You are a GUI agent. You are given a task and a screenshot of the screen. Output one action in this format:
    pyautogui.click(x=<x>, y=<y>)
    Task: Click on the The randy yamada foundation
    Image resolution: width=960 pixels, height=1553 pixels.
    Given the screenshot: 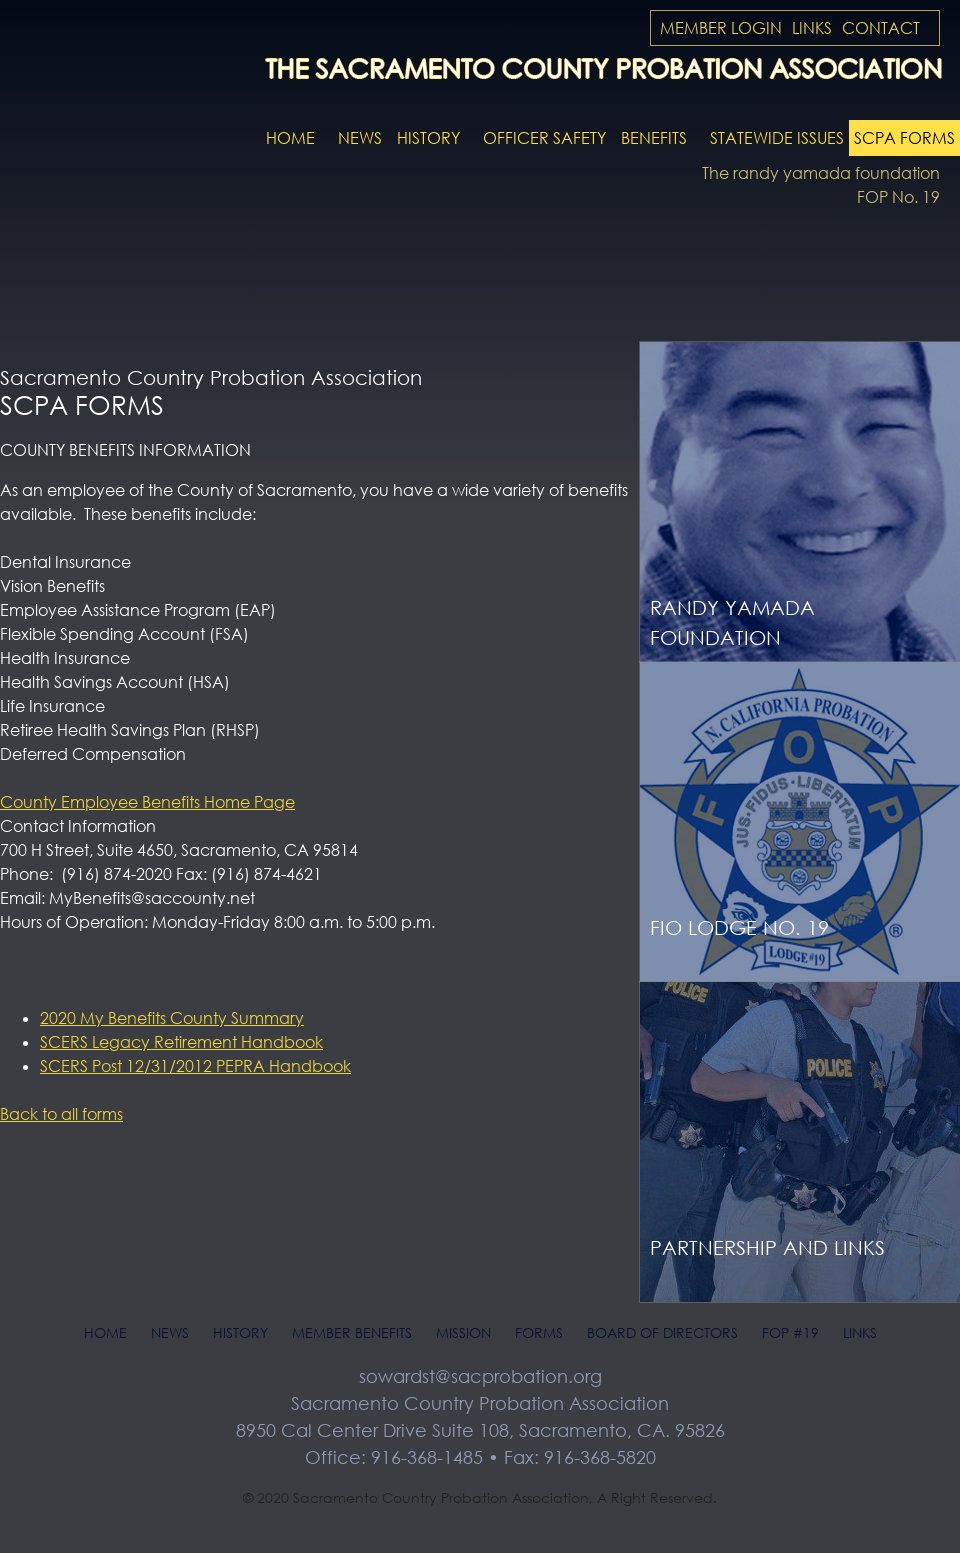 What is the action you would take?
    pyautogui.click(x=821, y=173)
    